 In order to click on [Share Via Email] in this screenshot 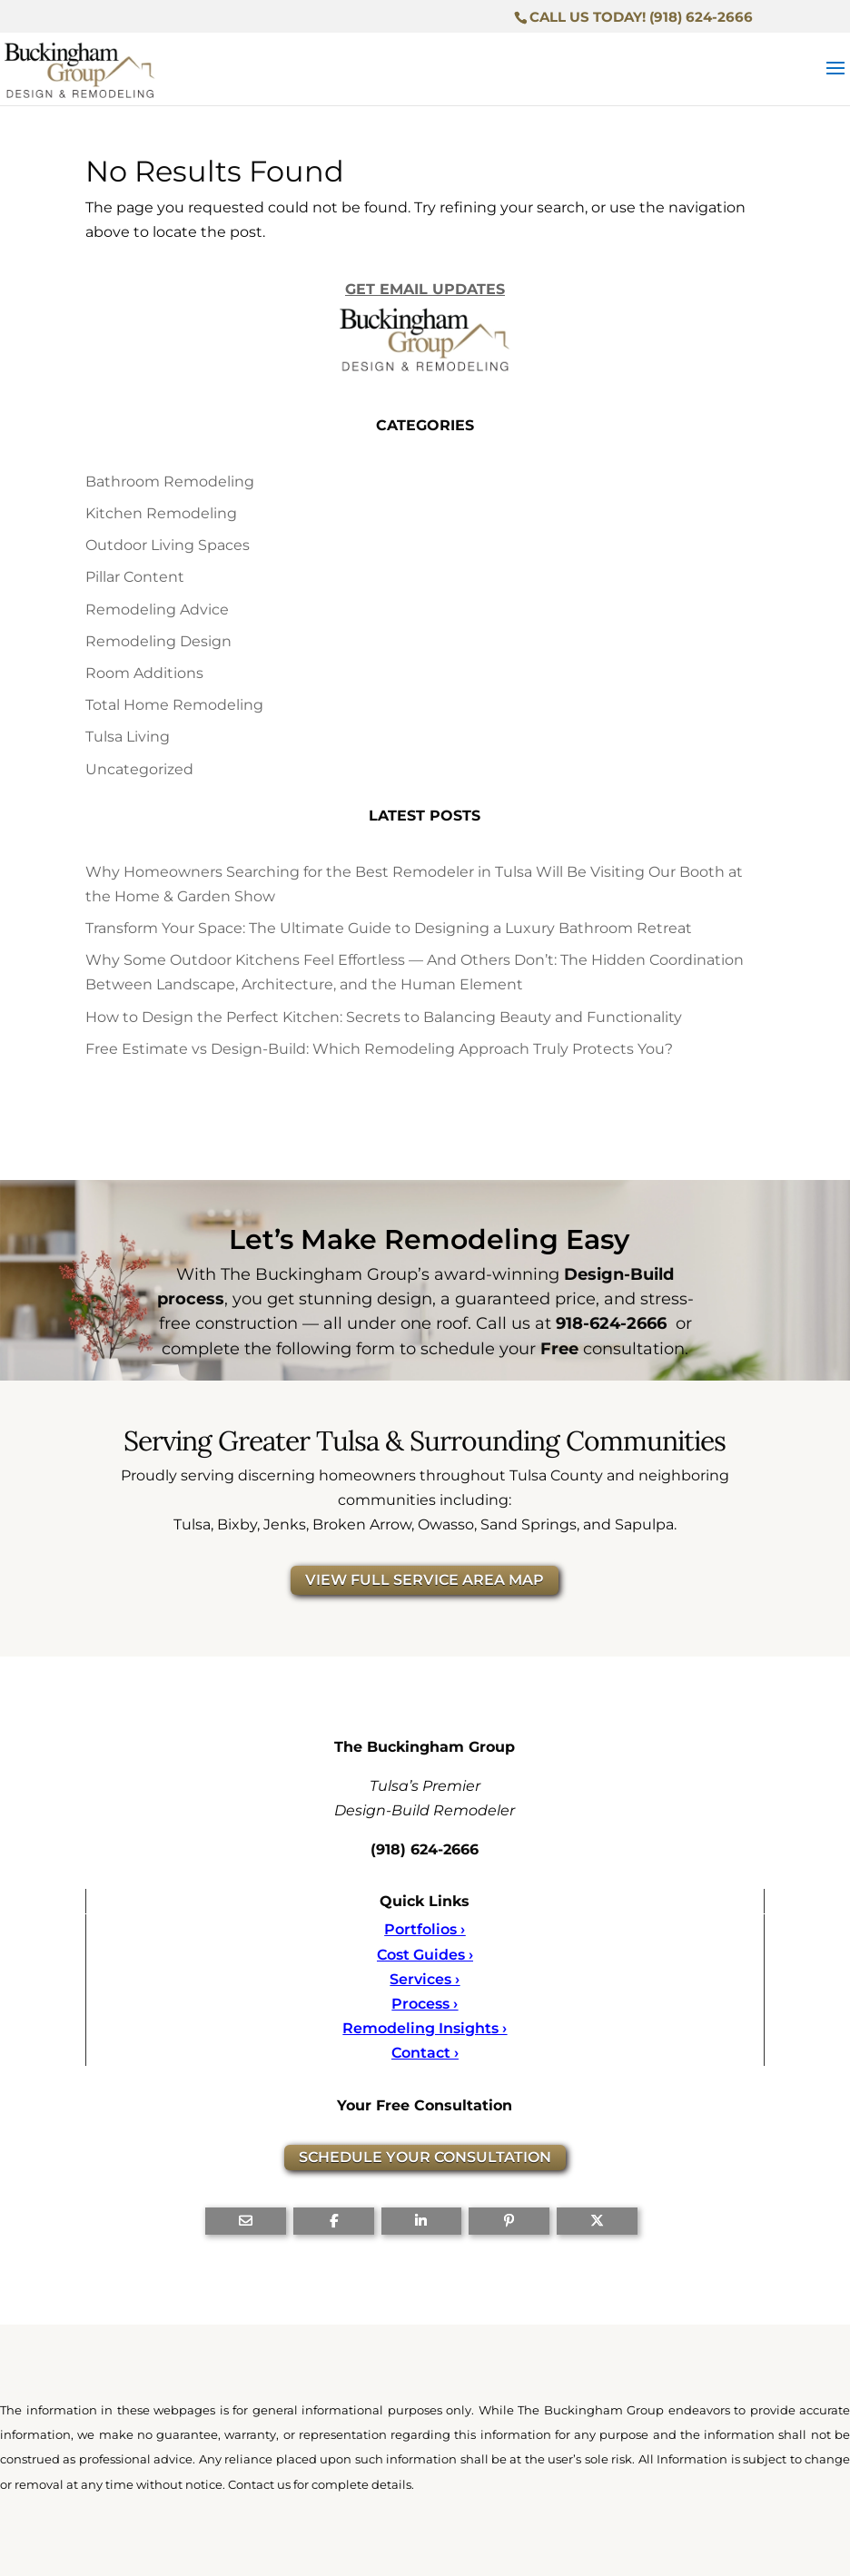, I will do `click(245, 2221)`.